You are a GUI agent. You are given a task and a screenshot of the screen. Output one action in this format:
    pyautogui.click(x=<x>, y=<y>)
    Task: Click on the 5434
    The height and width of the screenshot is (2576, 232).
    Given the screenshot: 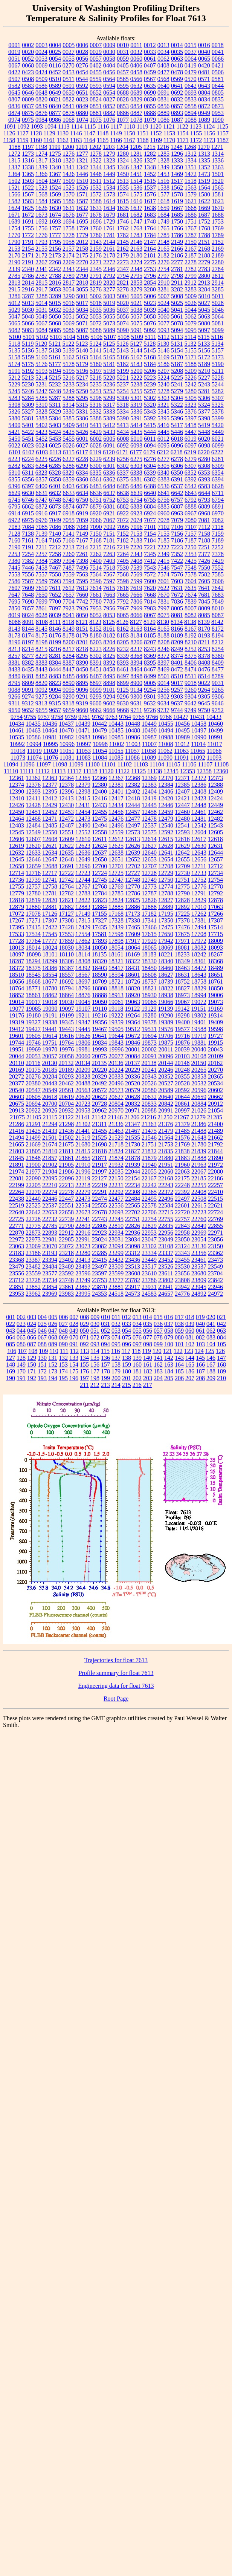 What is the action you would take?
    pyautogui.click(x=123, y=432)
    